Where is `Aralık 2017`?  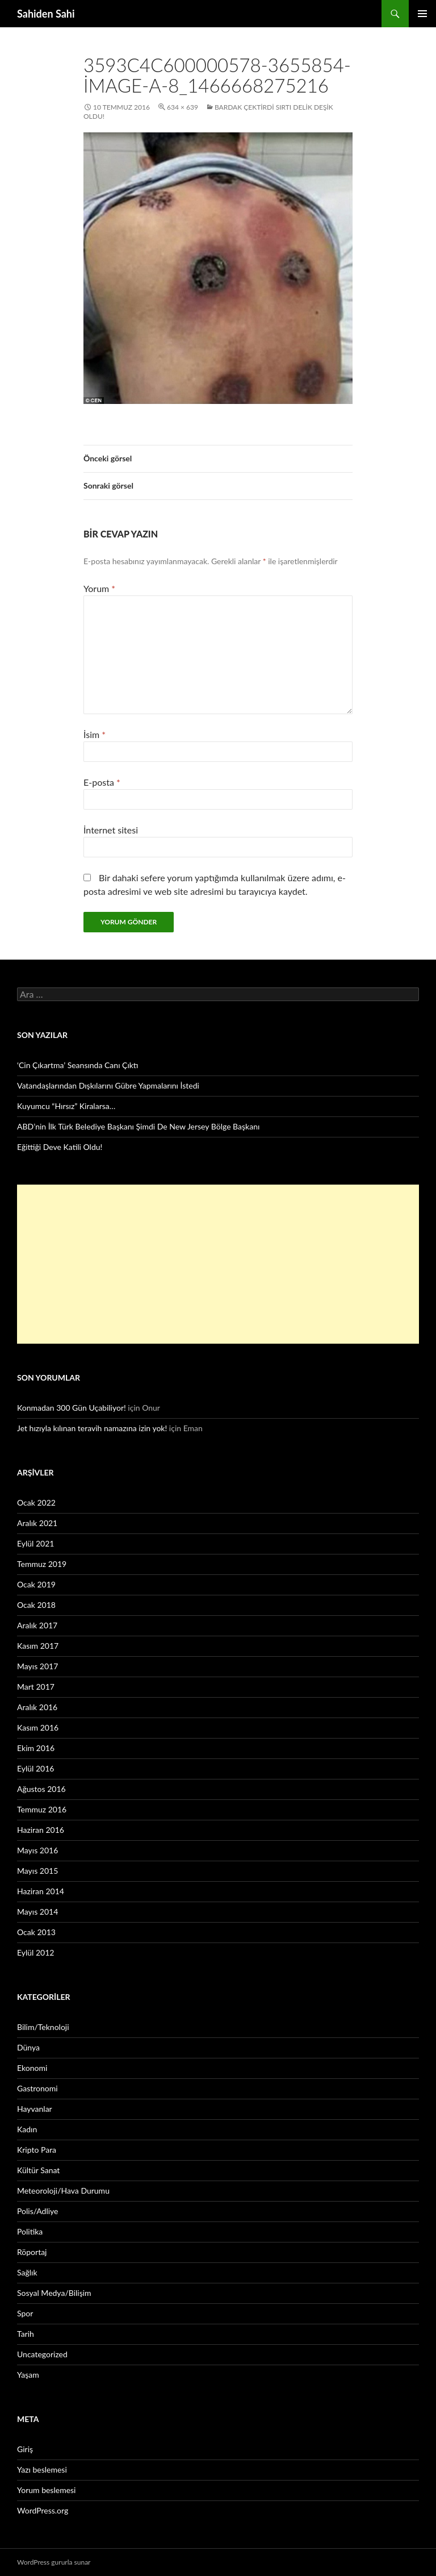 Aralık 2017 is located at coordinates (37, 1625).